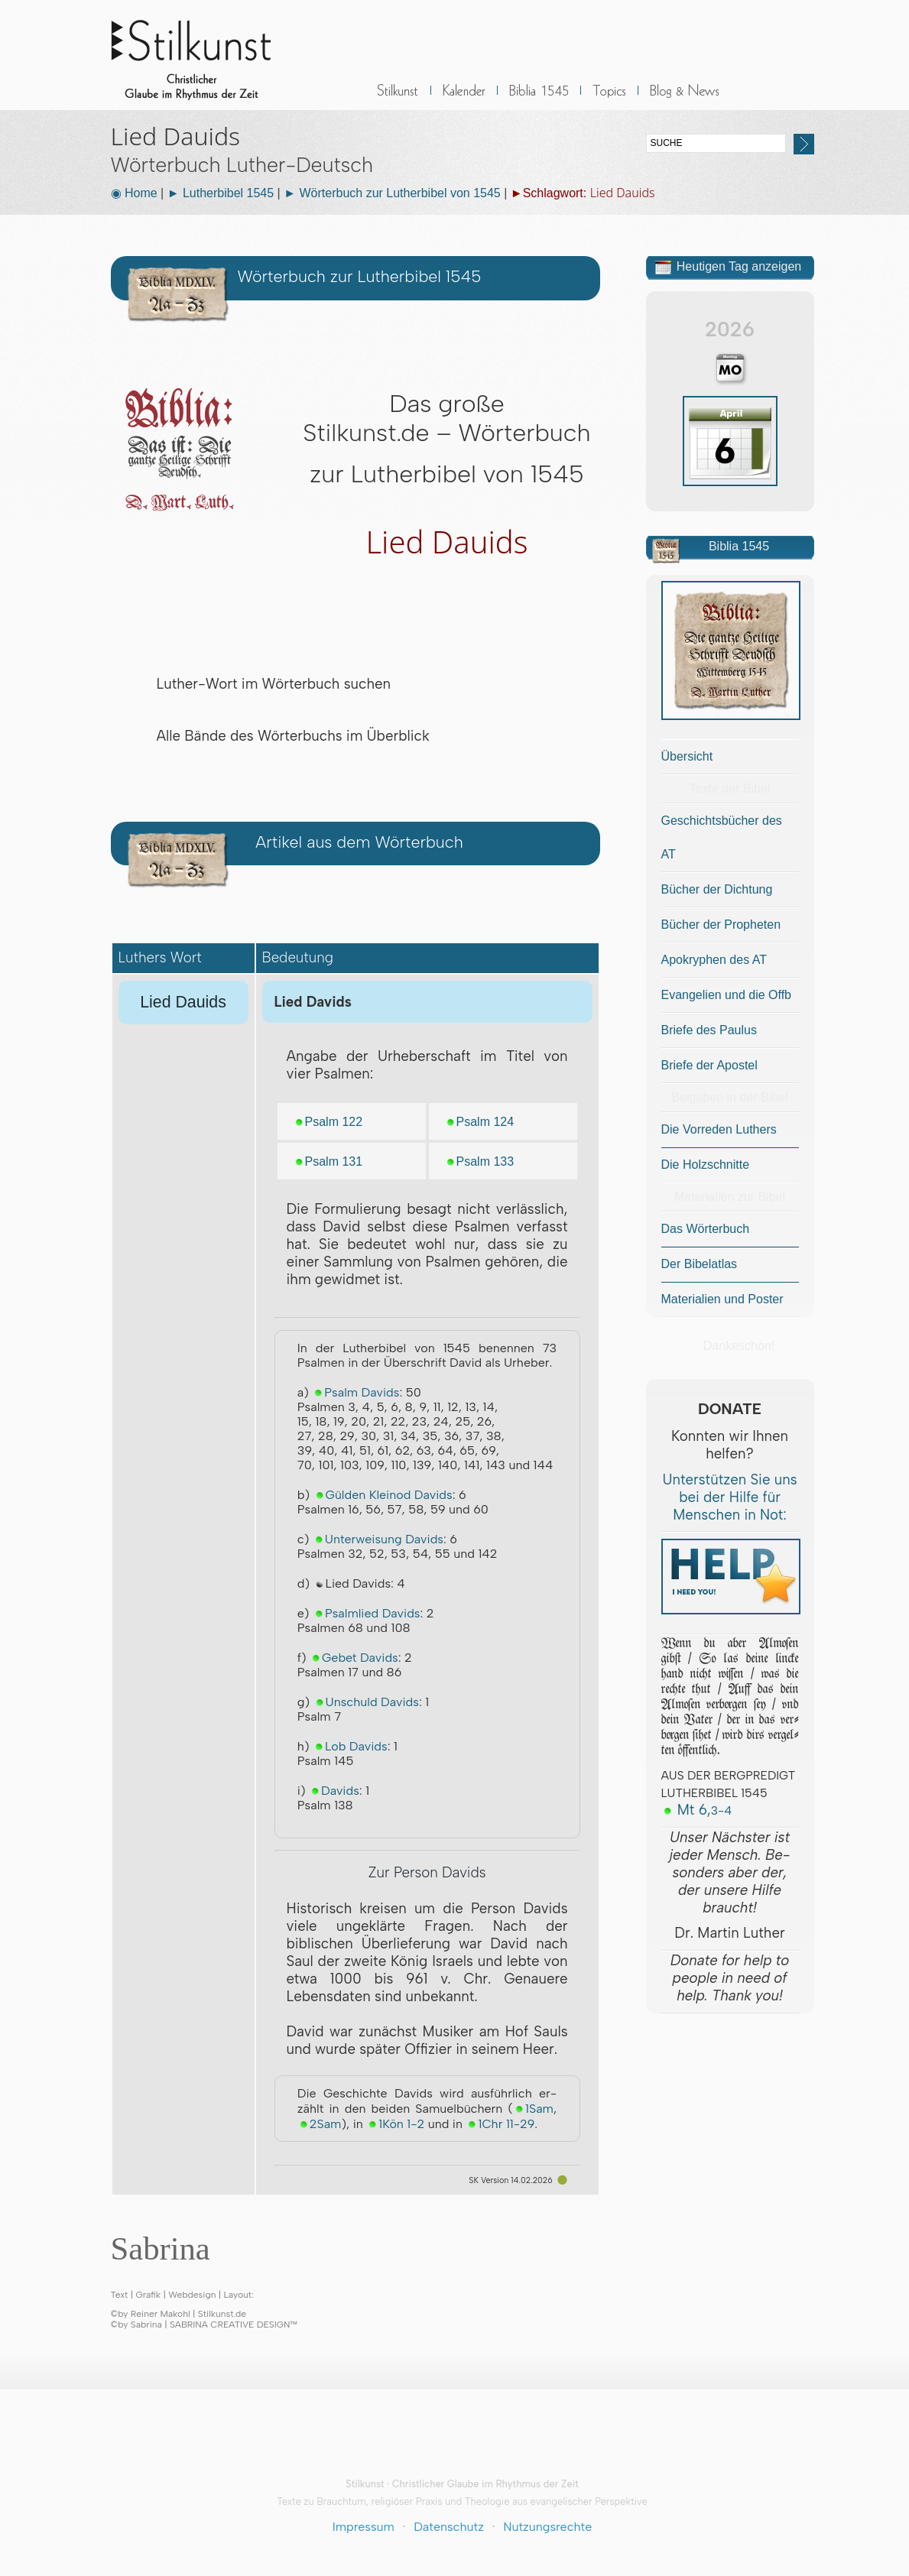 This screenshot has width=909, height=2576. Describe the element at coordinates (547, 2526) in the screenshot. I see `Nutzungsrechte` at that location.